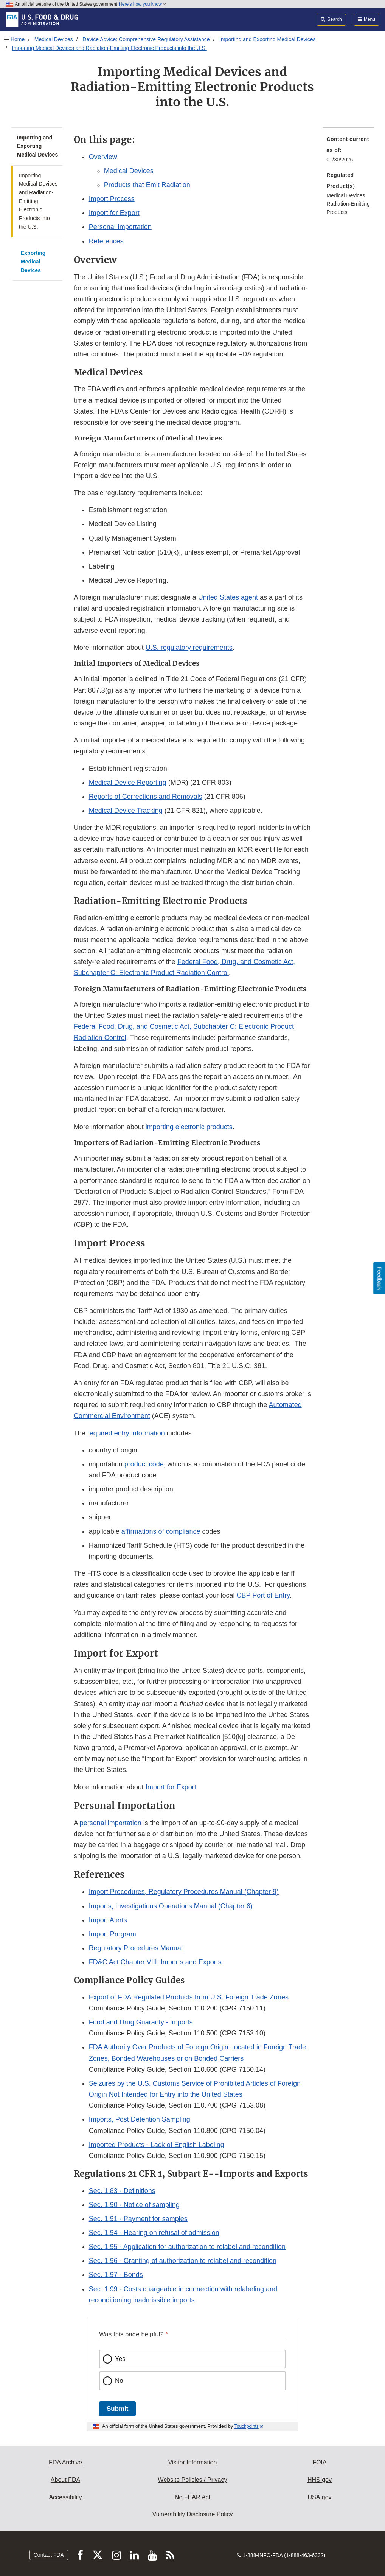 The width and height of the screenshot is (385, 2576). I want to click on Yes, so click(120, 2358).